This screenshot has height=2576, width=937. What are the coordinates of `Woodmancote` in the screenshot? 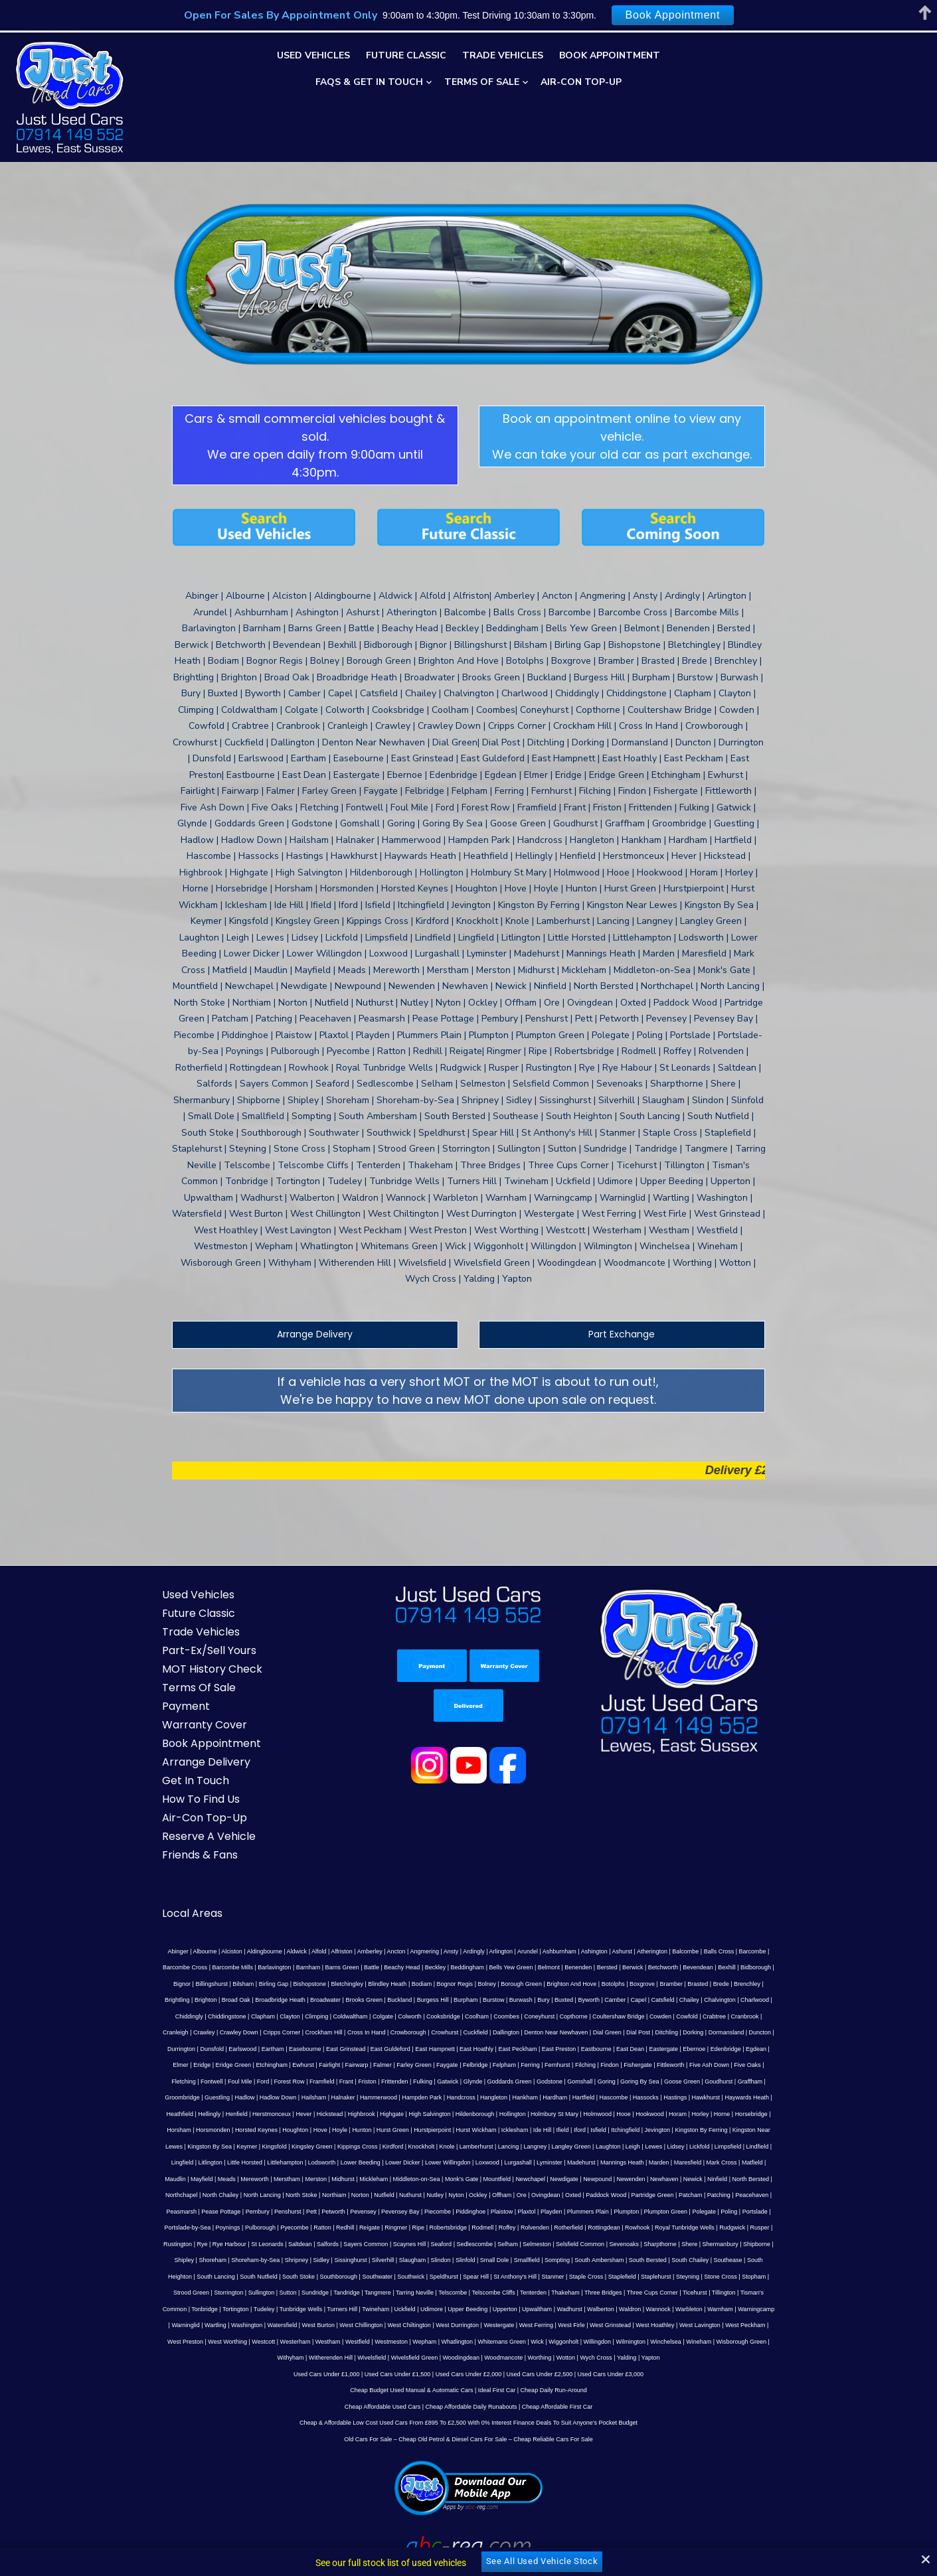 It's located at (700, 2258).